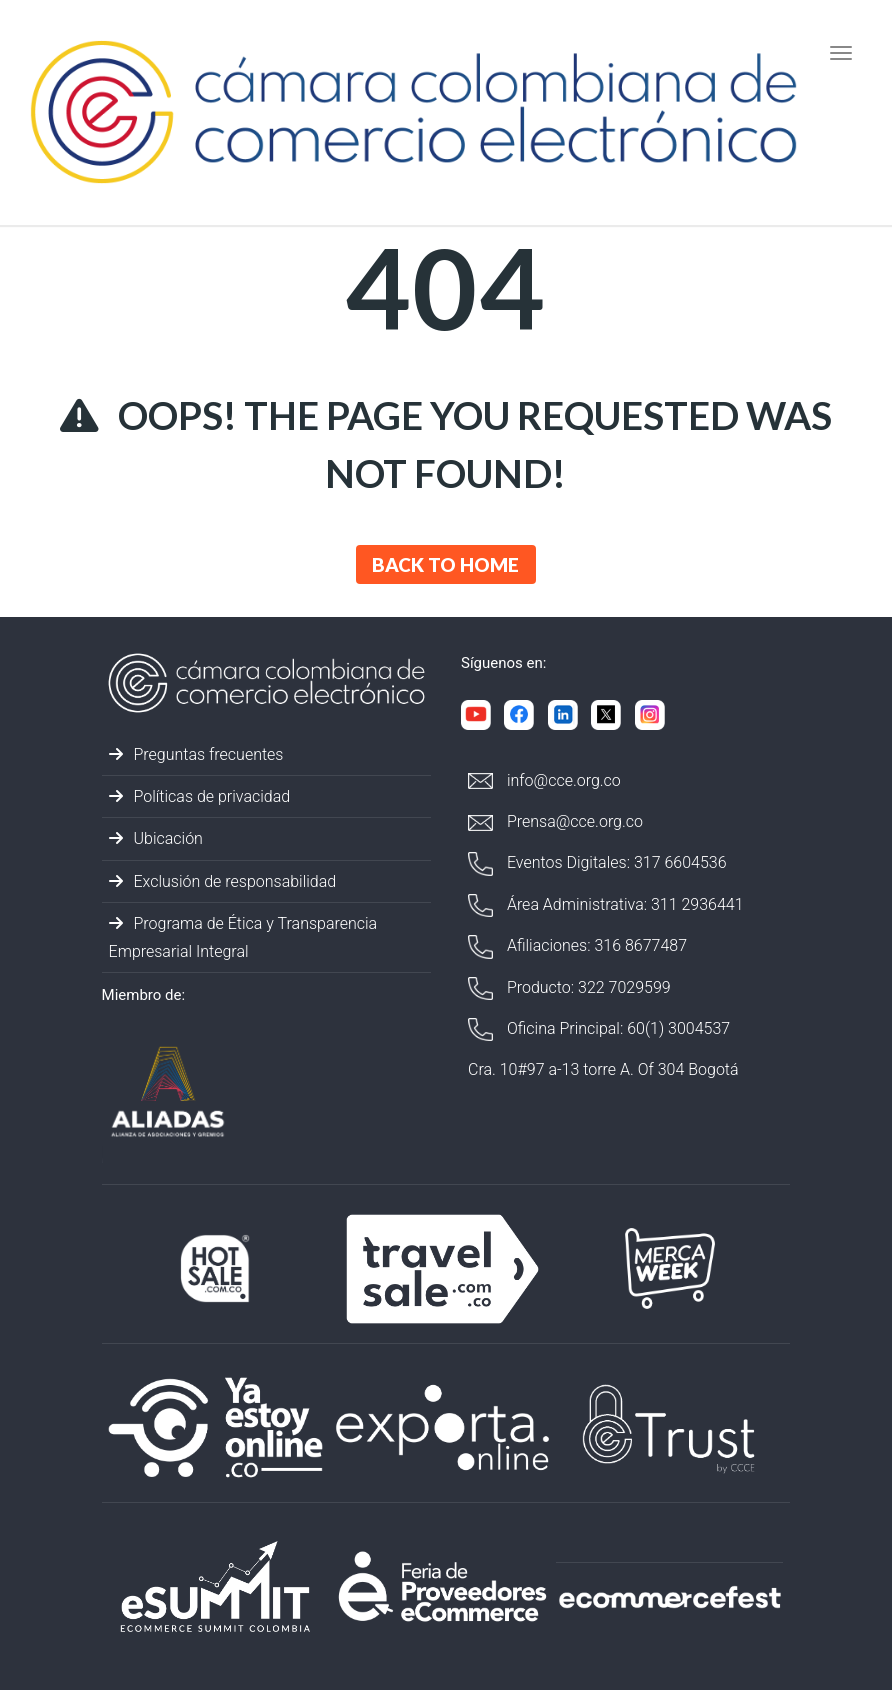  I want to click on Preguntas frecuentes, so click(196, 754).